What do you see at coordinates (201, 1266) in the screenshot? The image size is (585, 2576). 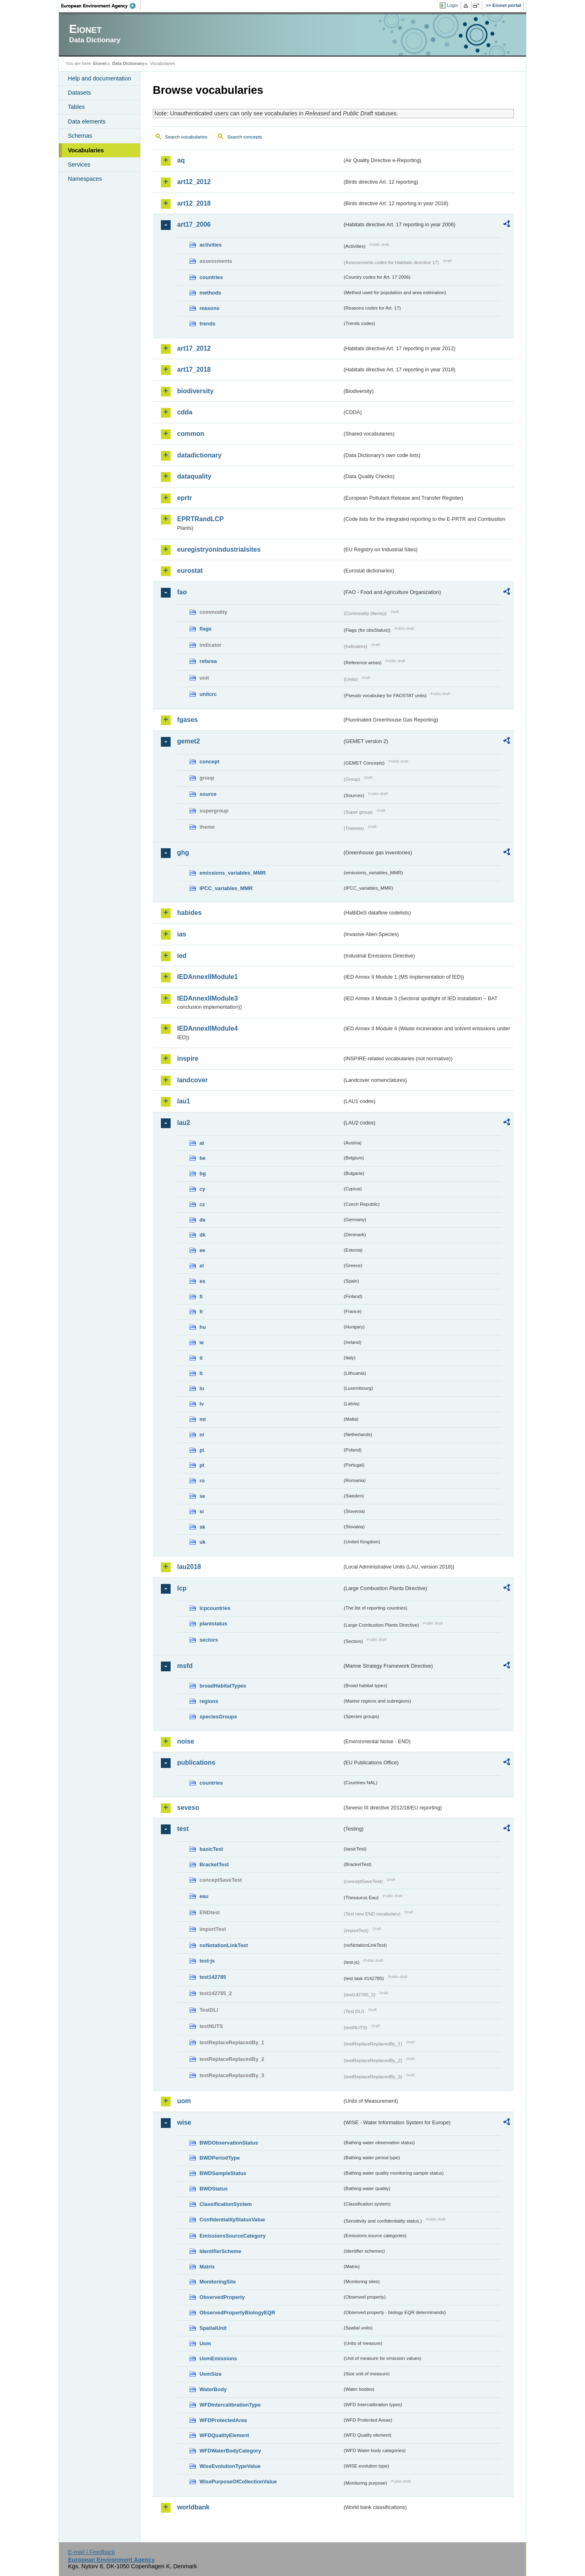 I see `el` at bounding box center [201, 1266].